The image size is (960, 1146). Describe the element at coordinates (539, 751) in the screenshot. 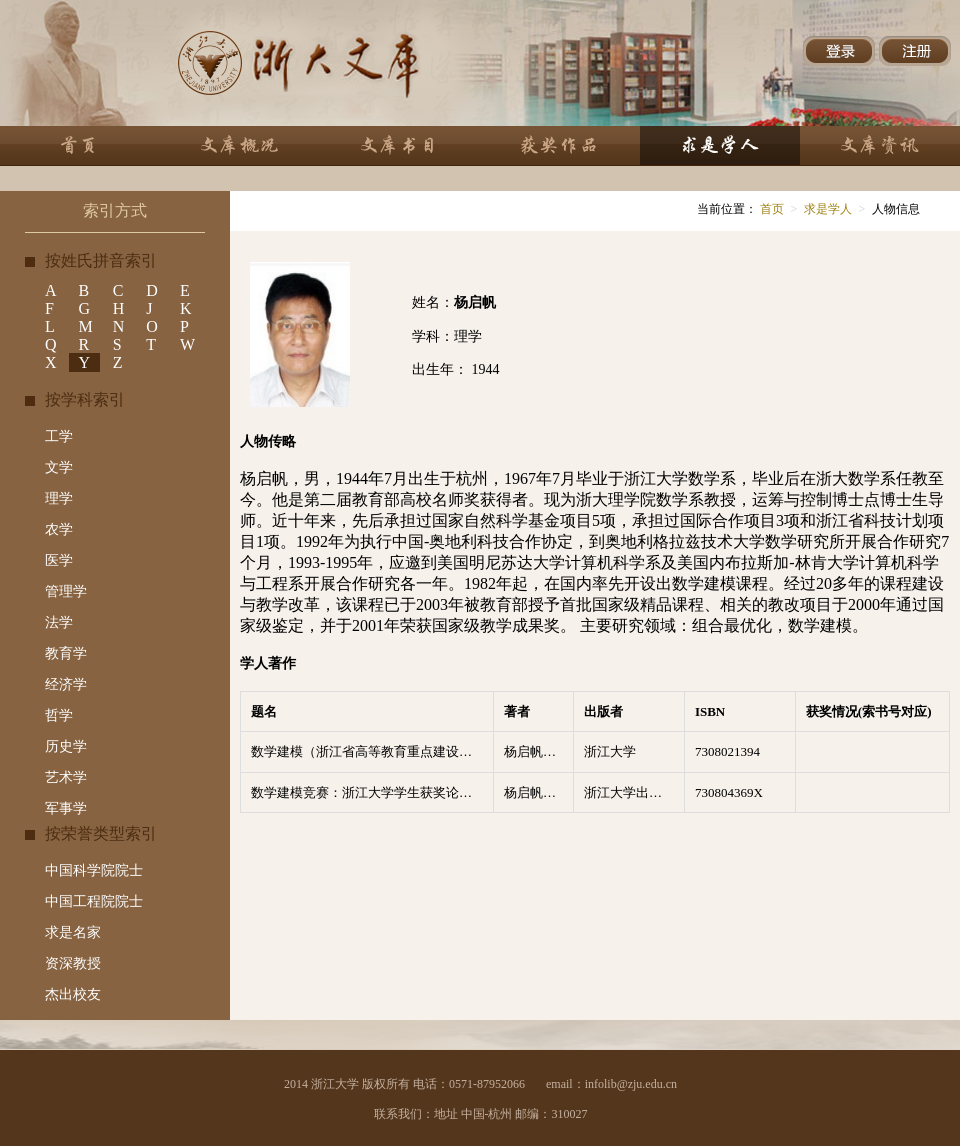

I see `杨启帆，方道元编著` at that location.